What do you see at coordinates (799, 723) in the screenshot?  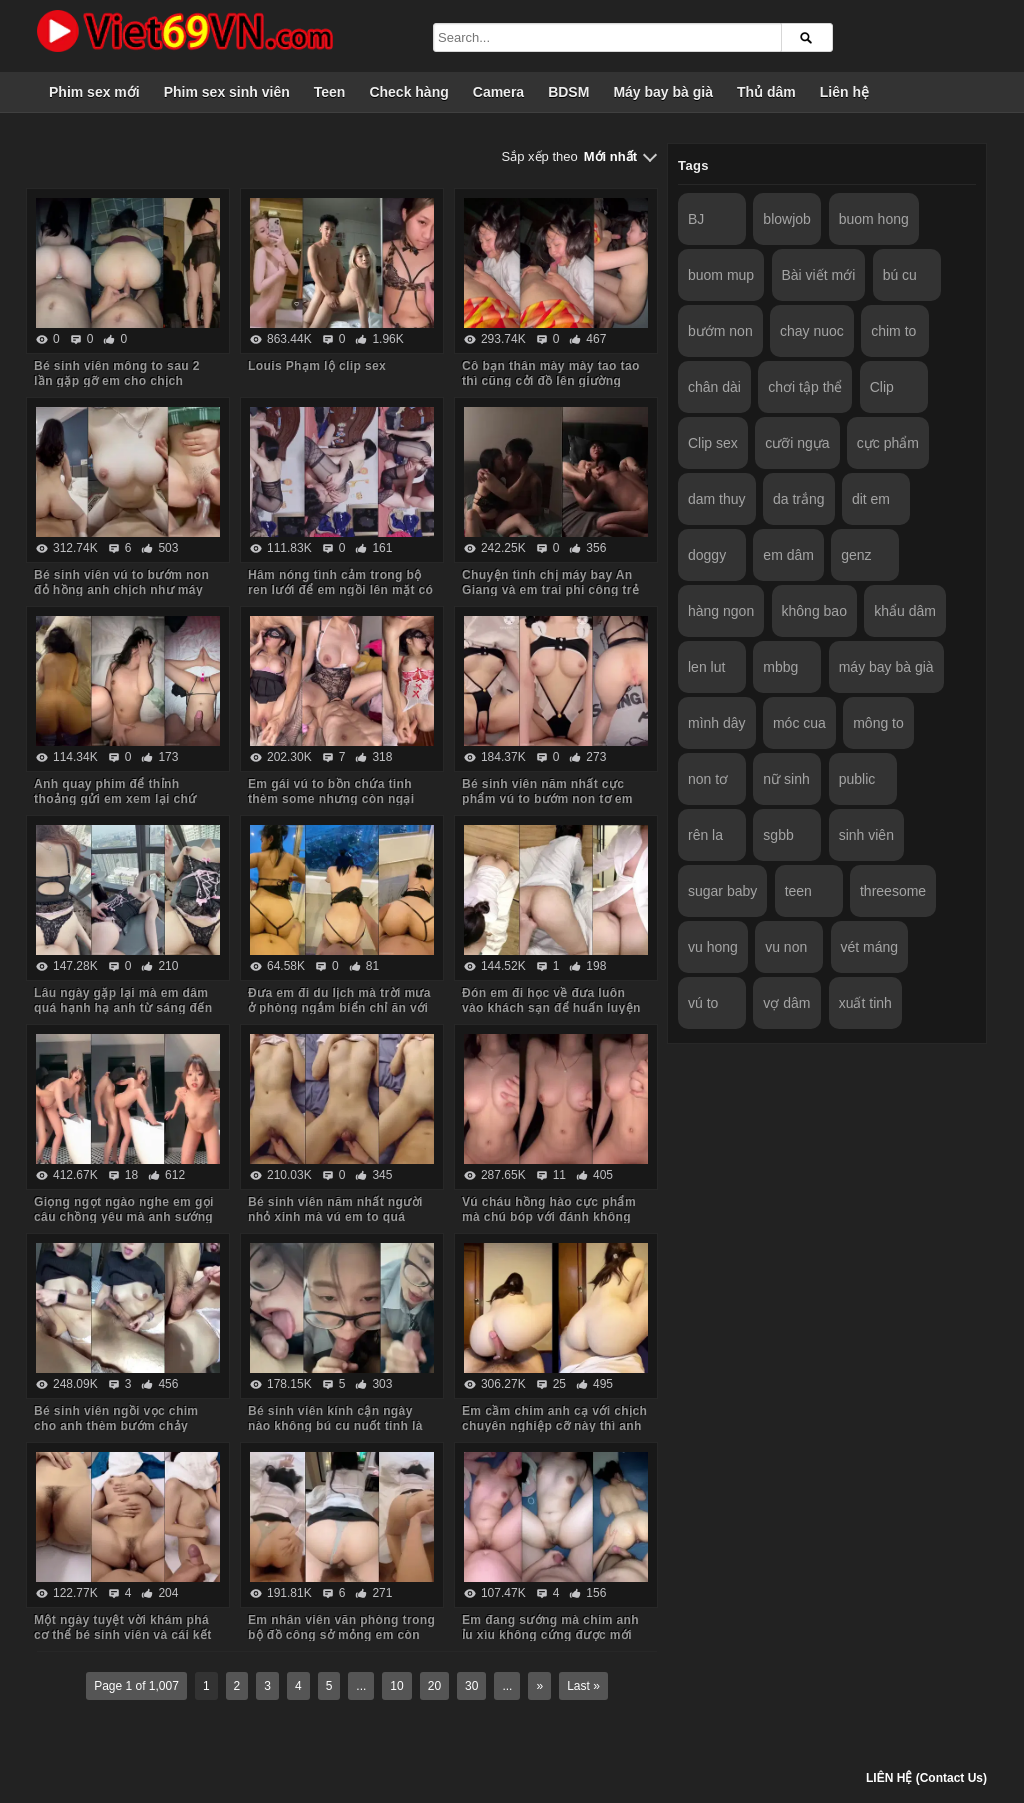 I see `móc cua` at bounding box center [799, 723].